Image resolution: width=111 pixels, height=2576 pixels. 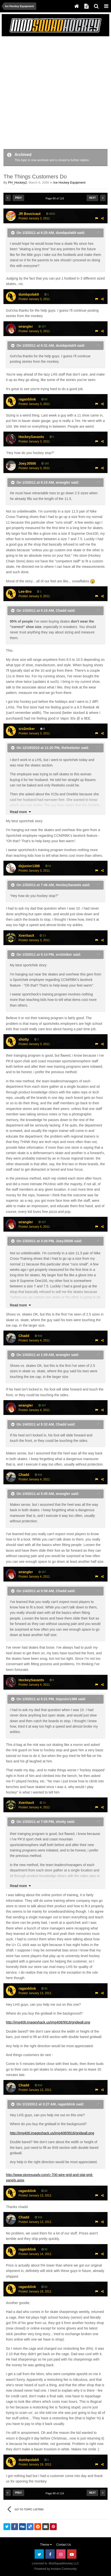 I want to click on dsjunior1388, so click(x=29, y=866).